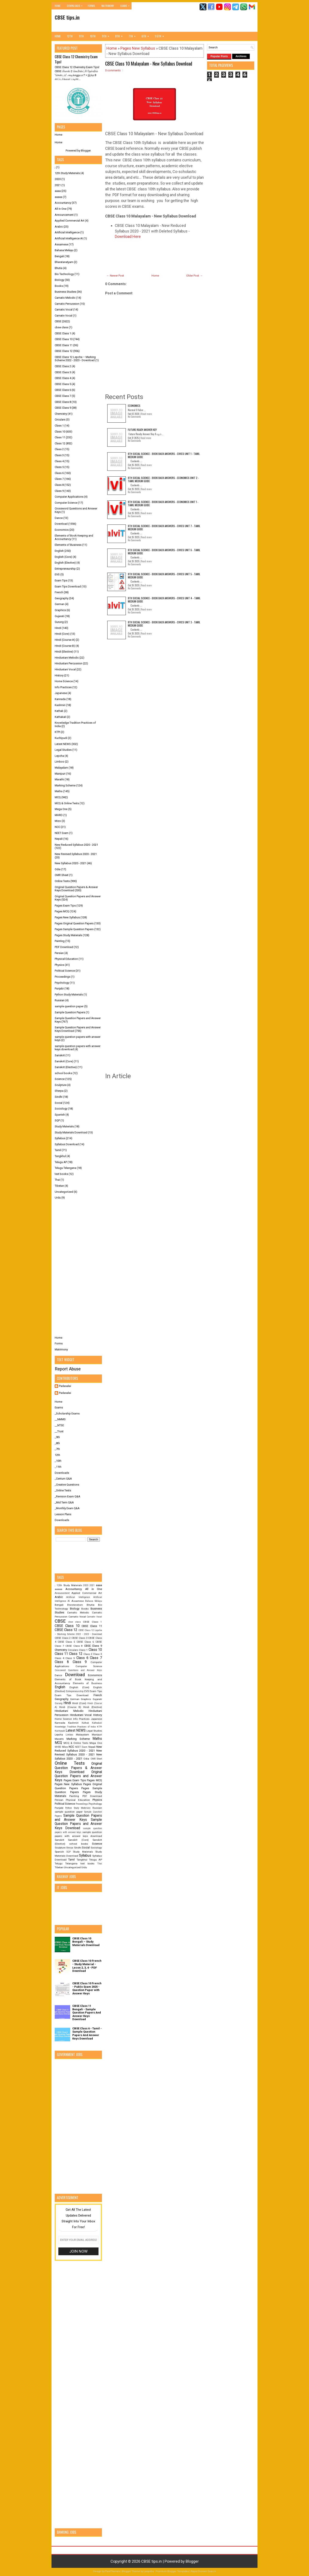 This screenshot has height=2576, width=309. I want to click on Sanskrit (Core), so click(64, 1061).